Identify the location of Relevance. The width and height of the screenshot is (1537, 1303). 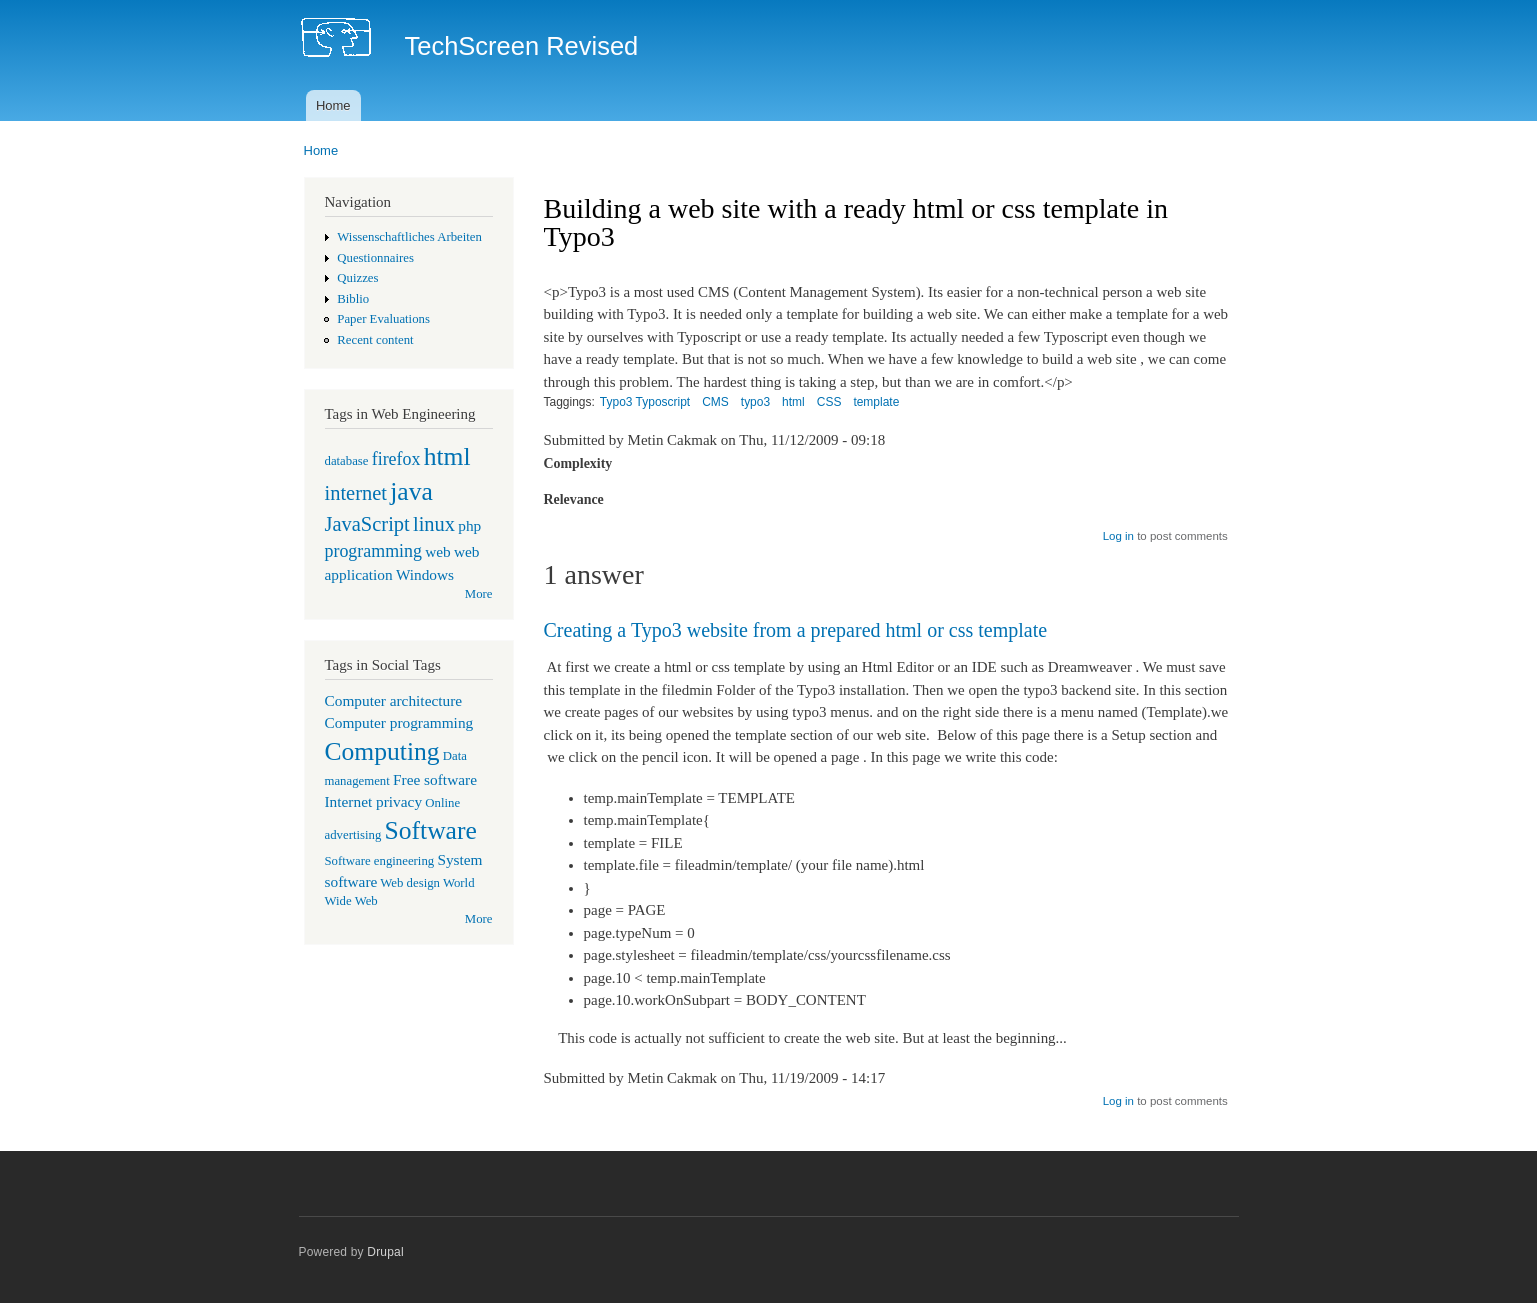
(574, 499).